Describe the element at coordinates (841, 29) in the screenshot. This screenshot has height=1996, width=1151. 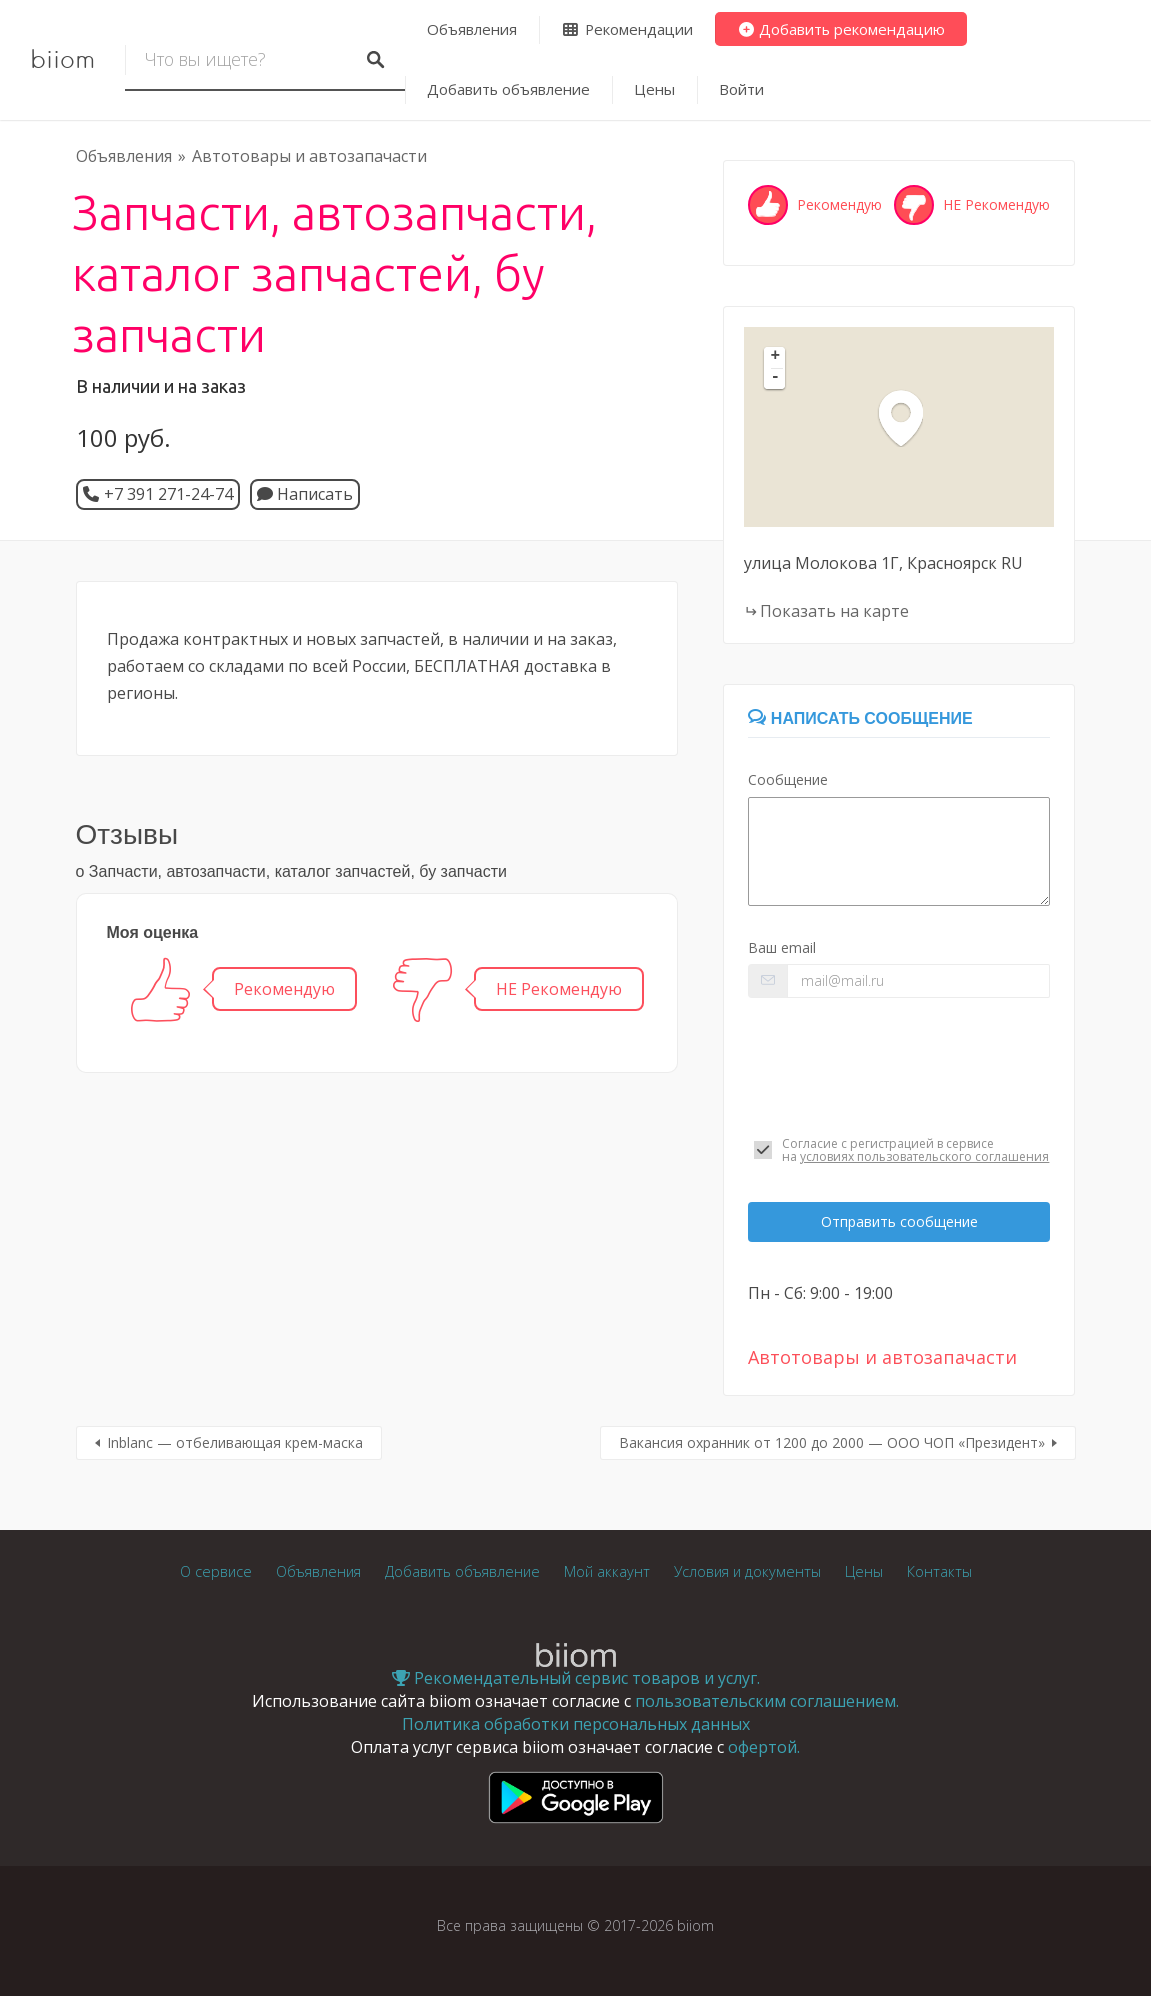
I see `Добавить рекомендацию` at that location.